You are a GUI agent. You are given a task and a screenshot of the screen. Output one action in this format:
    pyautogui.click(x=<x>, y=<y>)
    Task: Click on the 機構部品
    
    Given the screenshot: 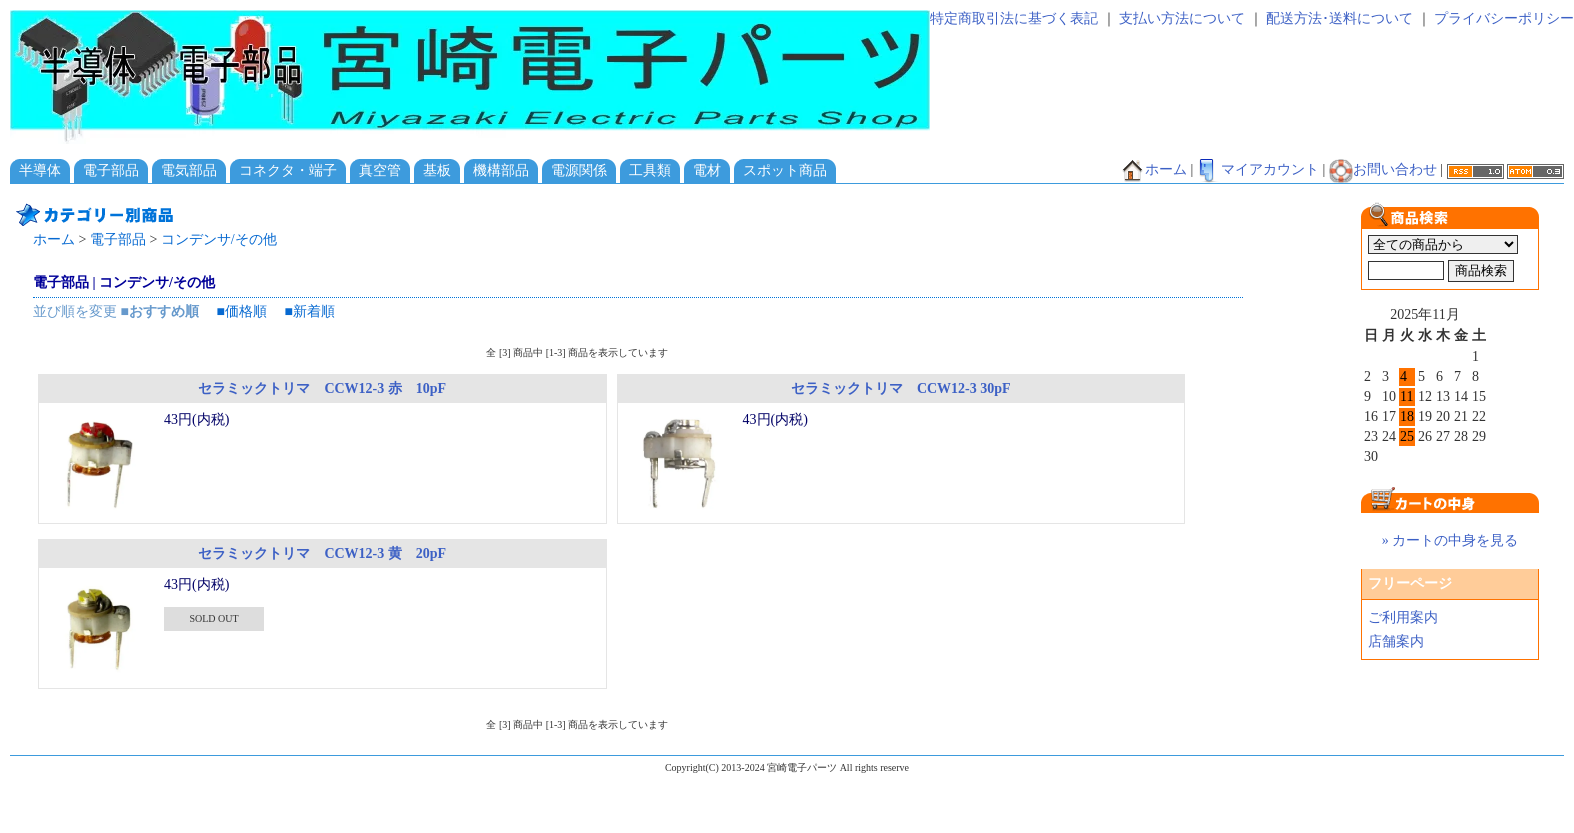 What is the action you would take?
    pyautogui.click(x=501, y=170)
    